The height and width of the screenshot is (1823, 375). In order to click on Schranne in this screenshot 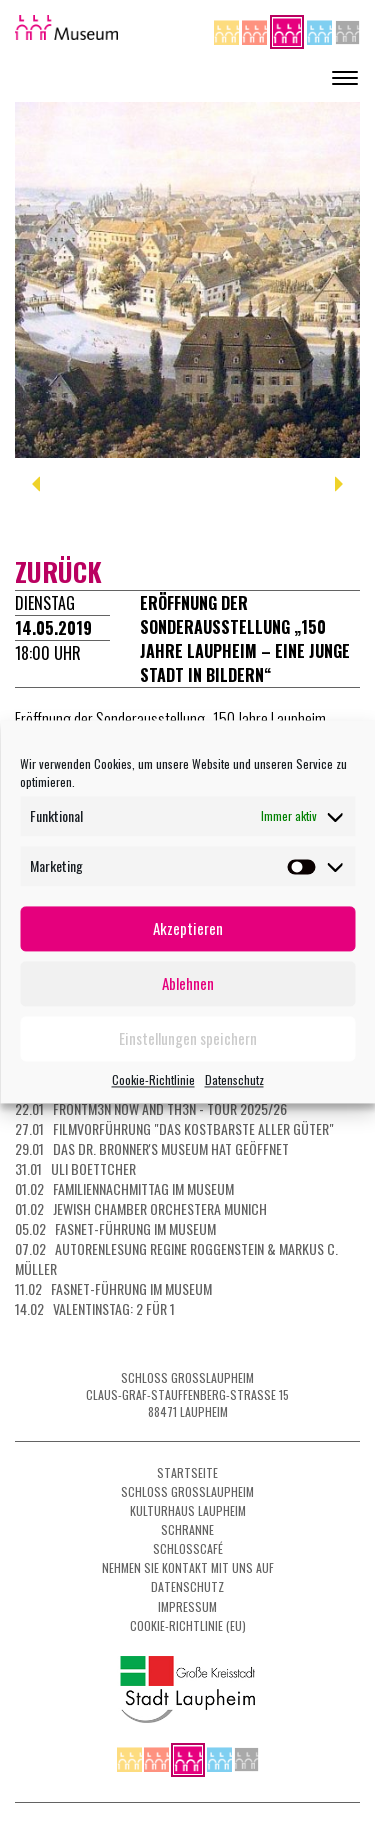, I will do `click(187, 1529)`.